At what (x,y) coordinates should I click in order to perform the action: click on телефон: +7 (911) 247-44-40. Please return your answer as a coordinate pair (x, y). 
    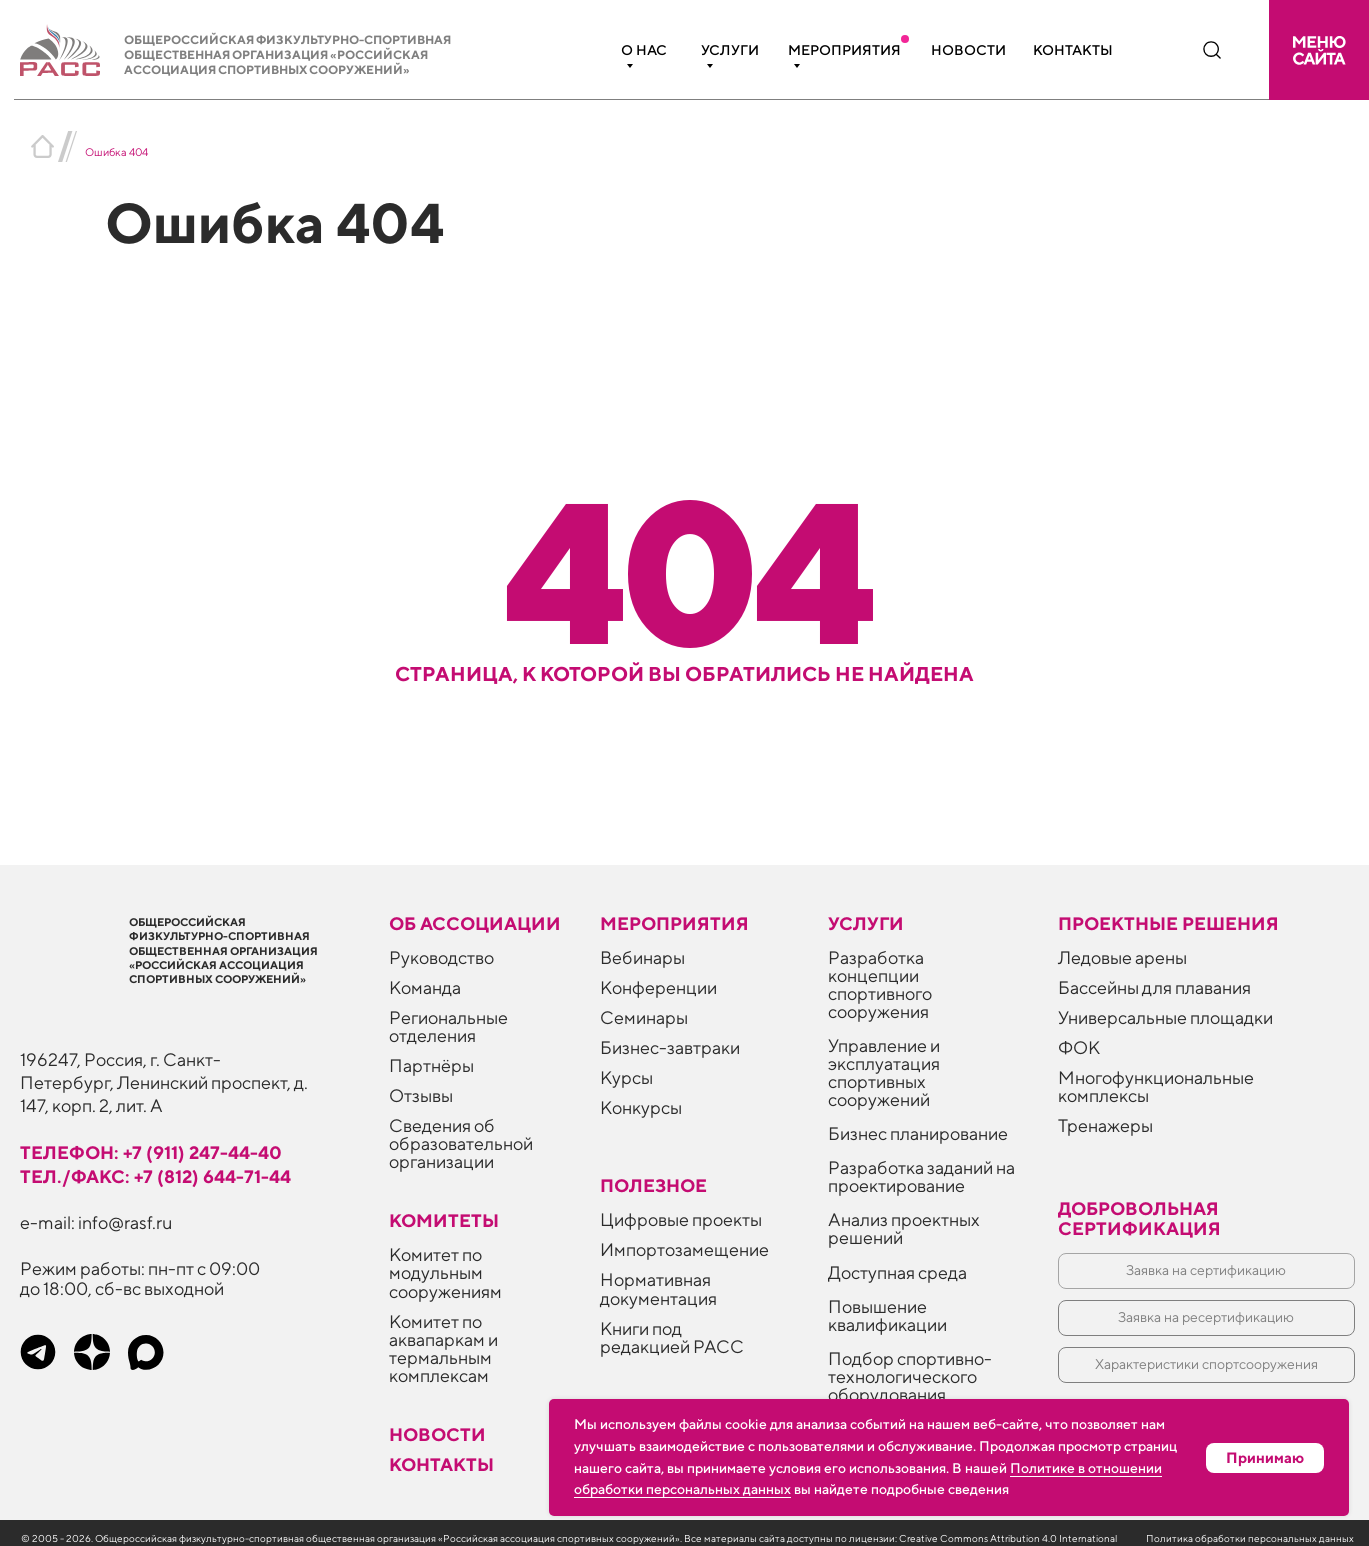
    Looking at the image, I should click on (151, 1152).